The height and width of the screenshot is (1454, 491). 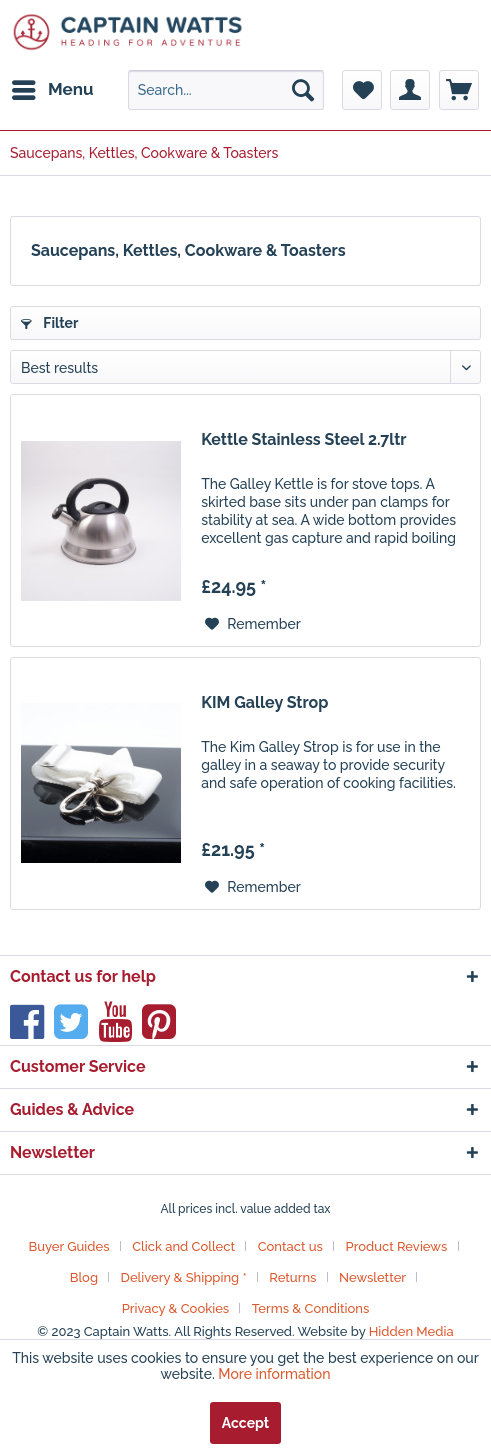 What do you see at coordinates (411, 1331) in the screenshot?
I see `Hidden Media` at bounding box center [411, 1331].